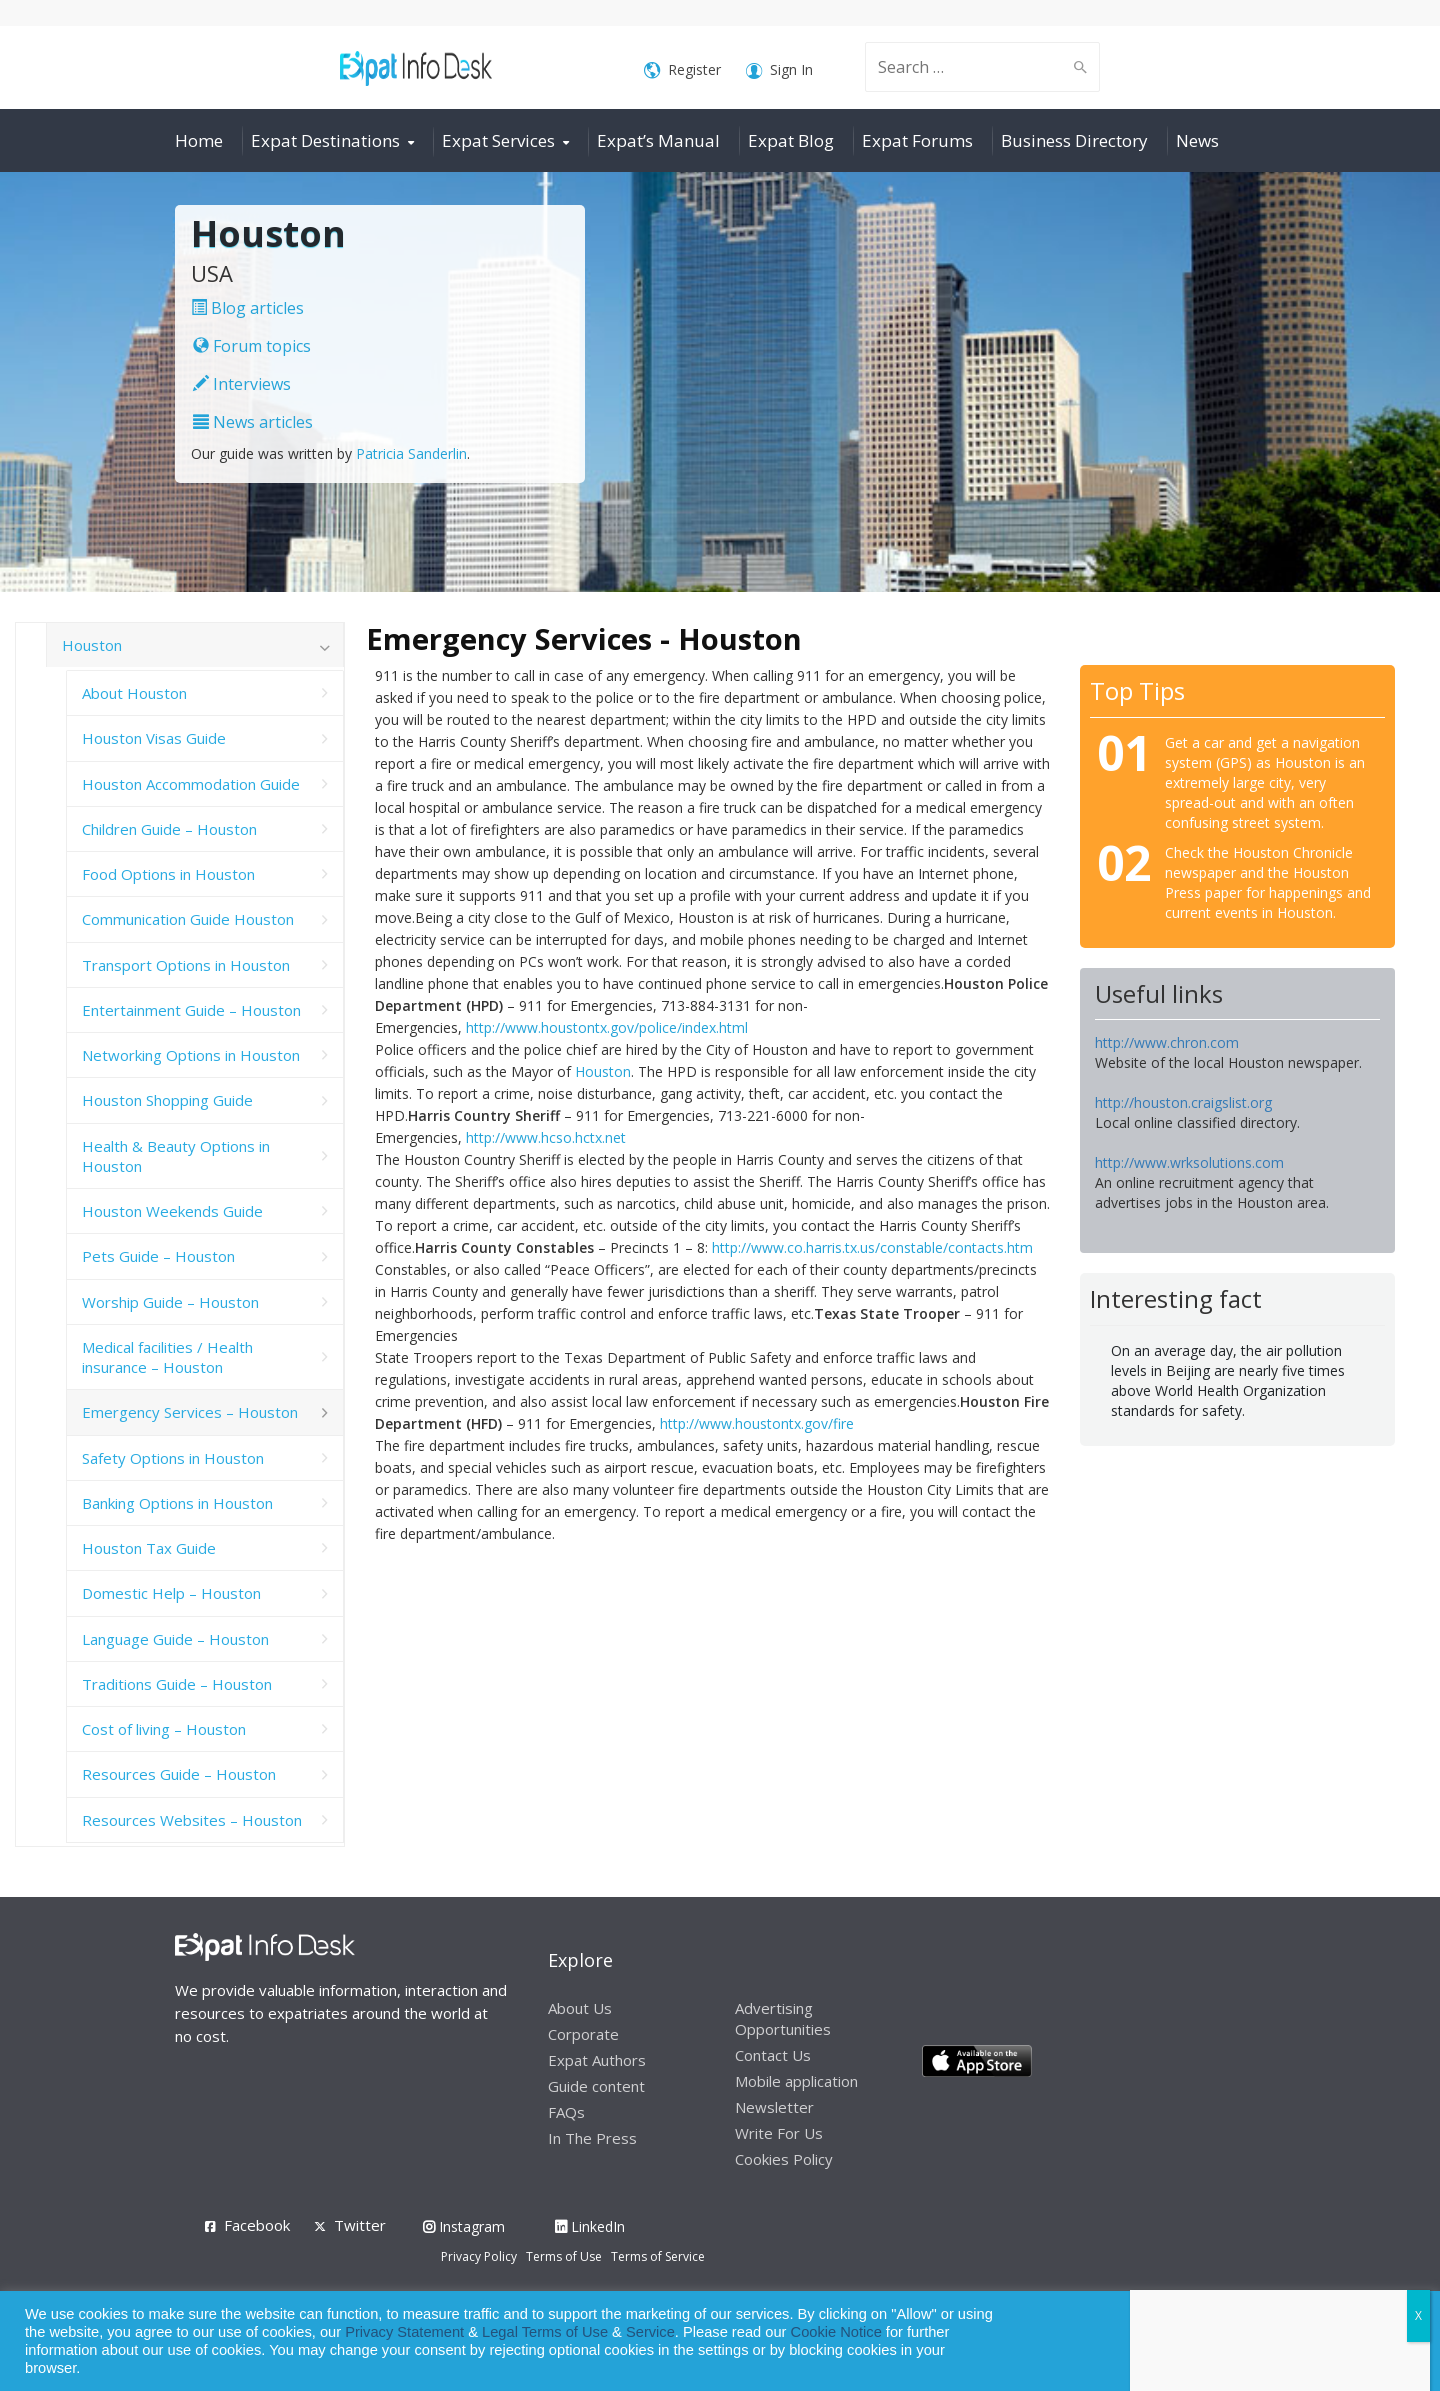 The image size is (1440, 2391). Describe the element at coordinates (177, 1503) in the screenshot. I see `Banking Options in Houston` at that location.